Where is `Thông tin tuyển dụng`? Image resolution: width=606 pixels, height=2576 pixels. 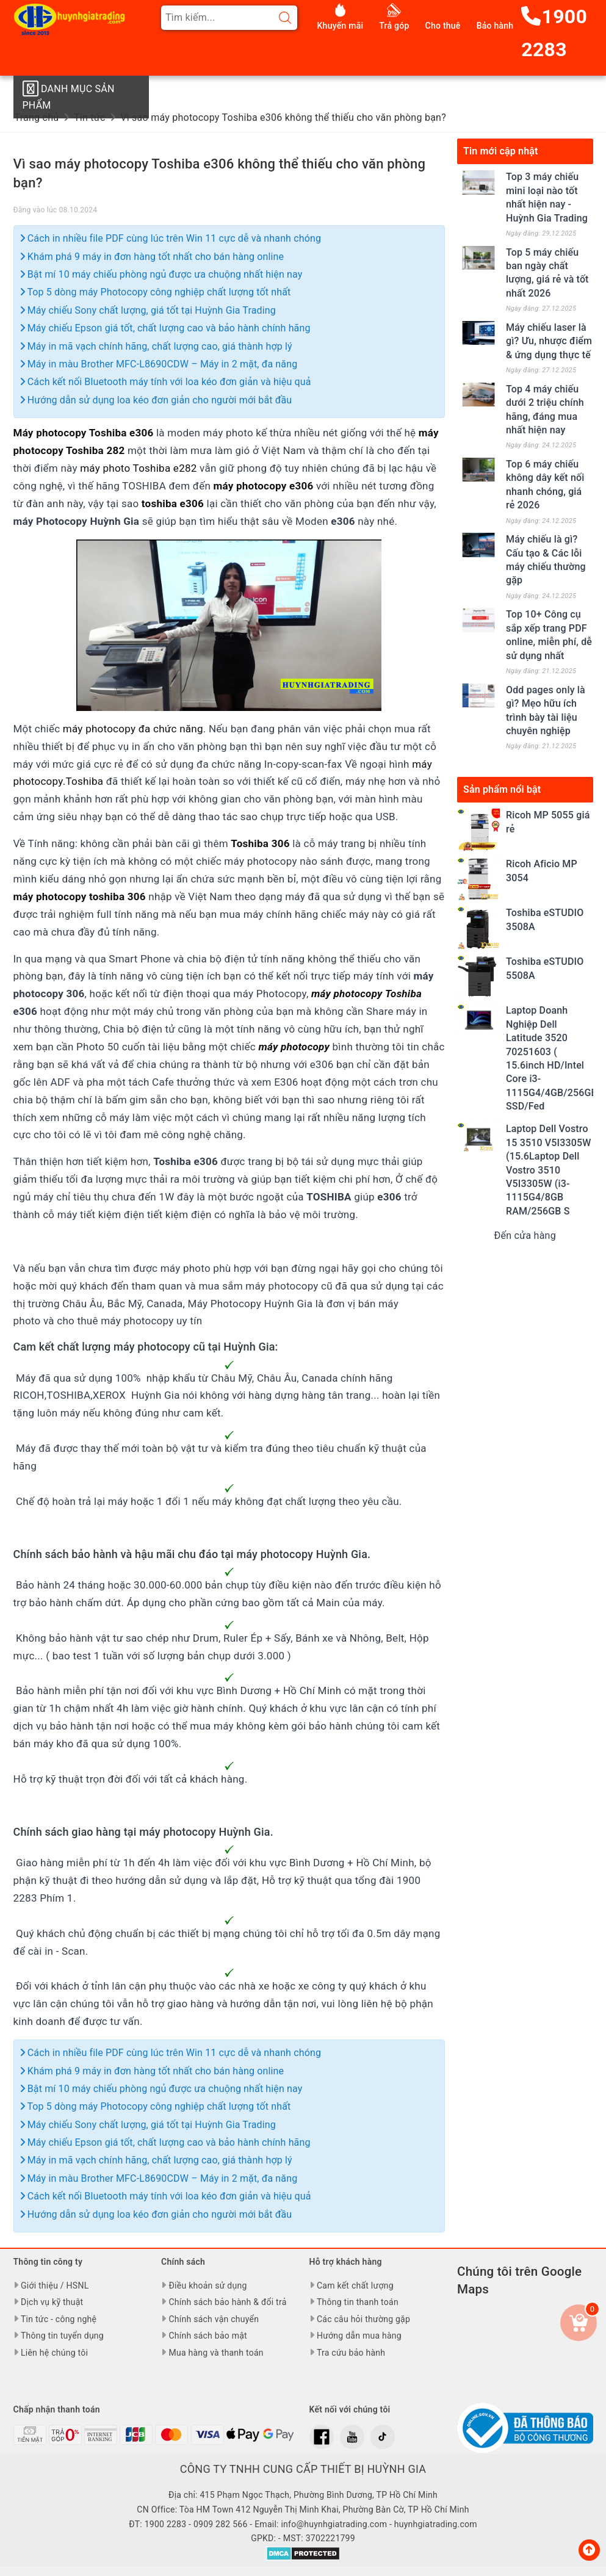
Thông tin tuyển dụng is located at coordinates (62, 2335).